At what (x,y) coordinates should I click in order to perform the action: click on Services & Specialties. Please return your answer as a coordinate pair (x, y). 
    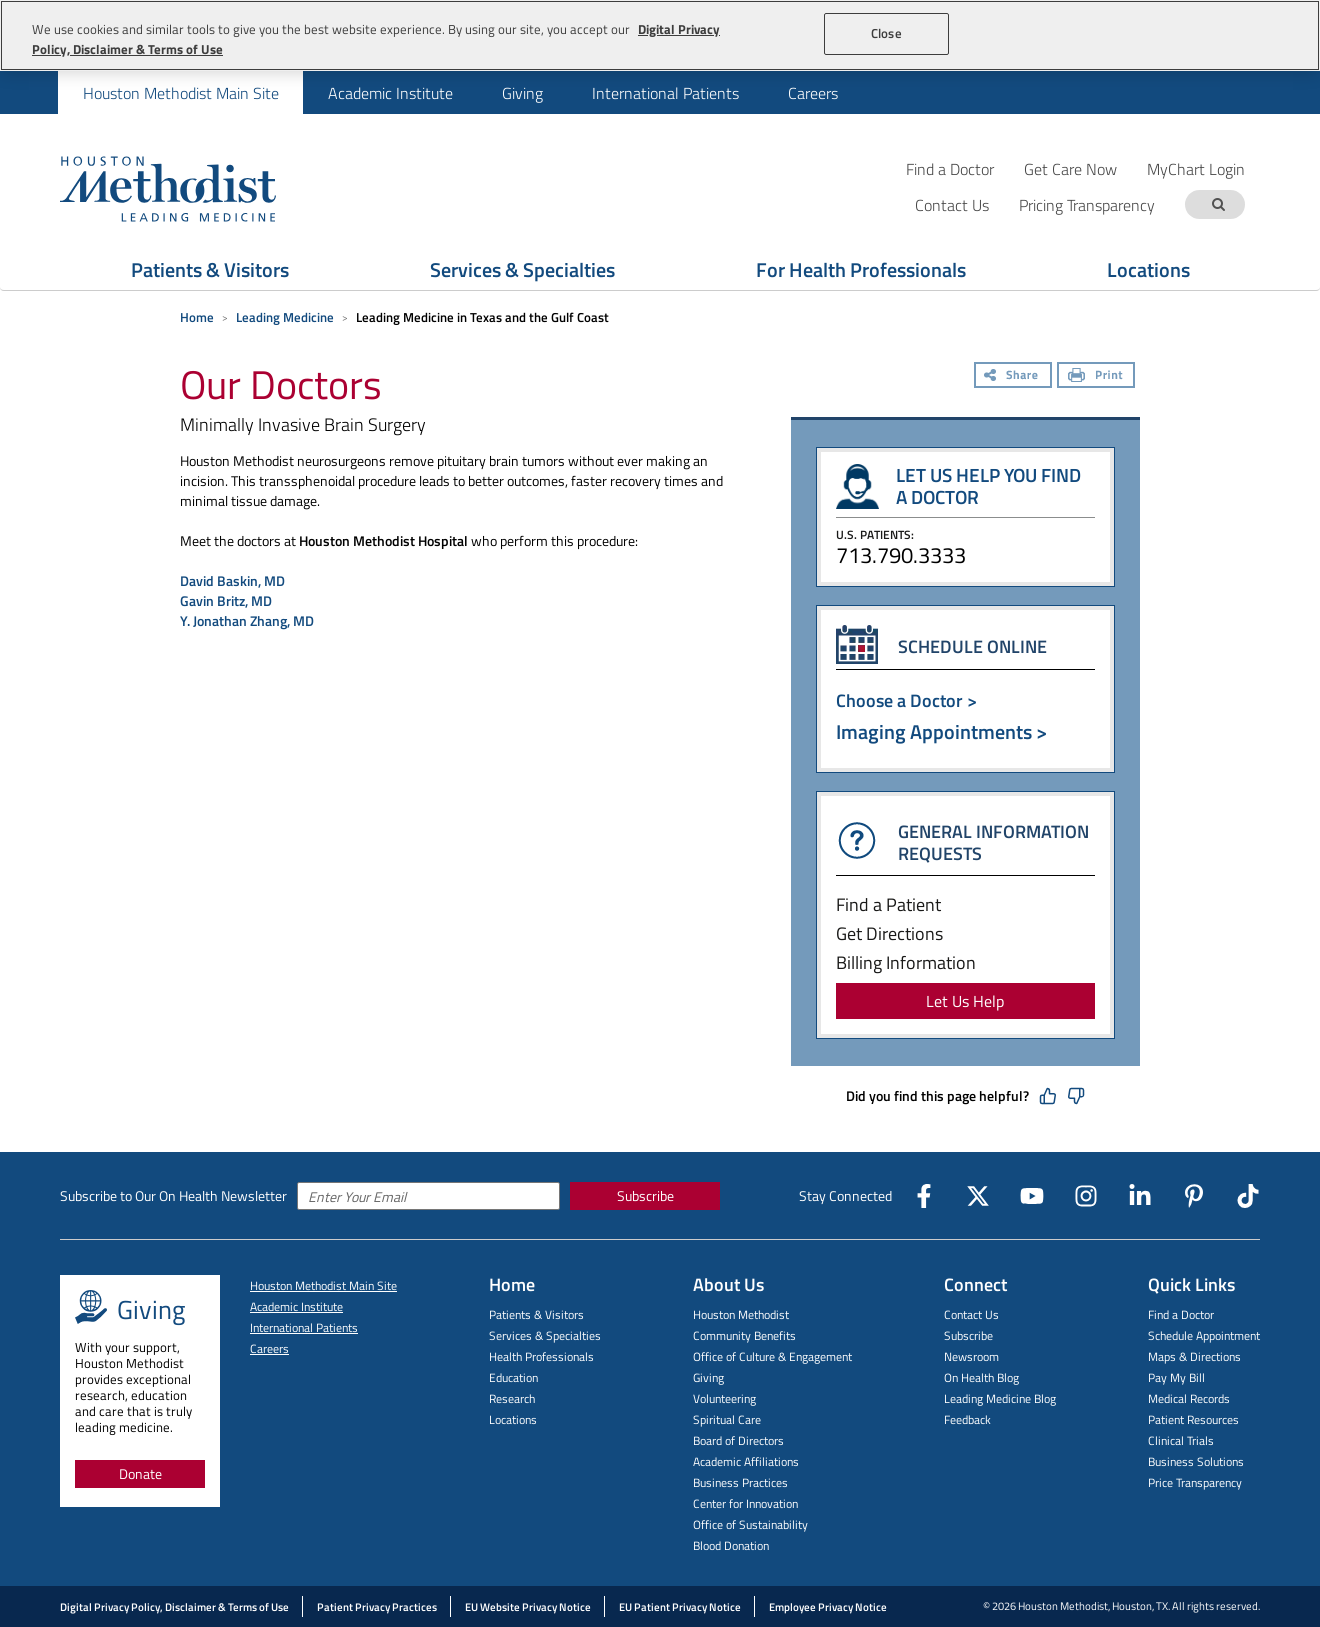
    Looking at the image, I should click on (545, 1335).